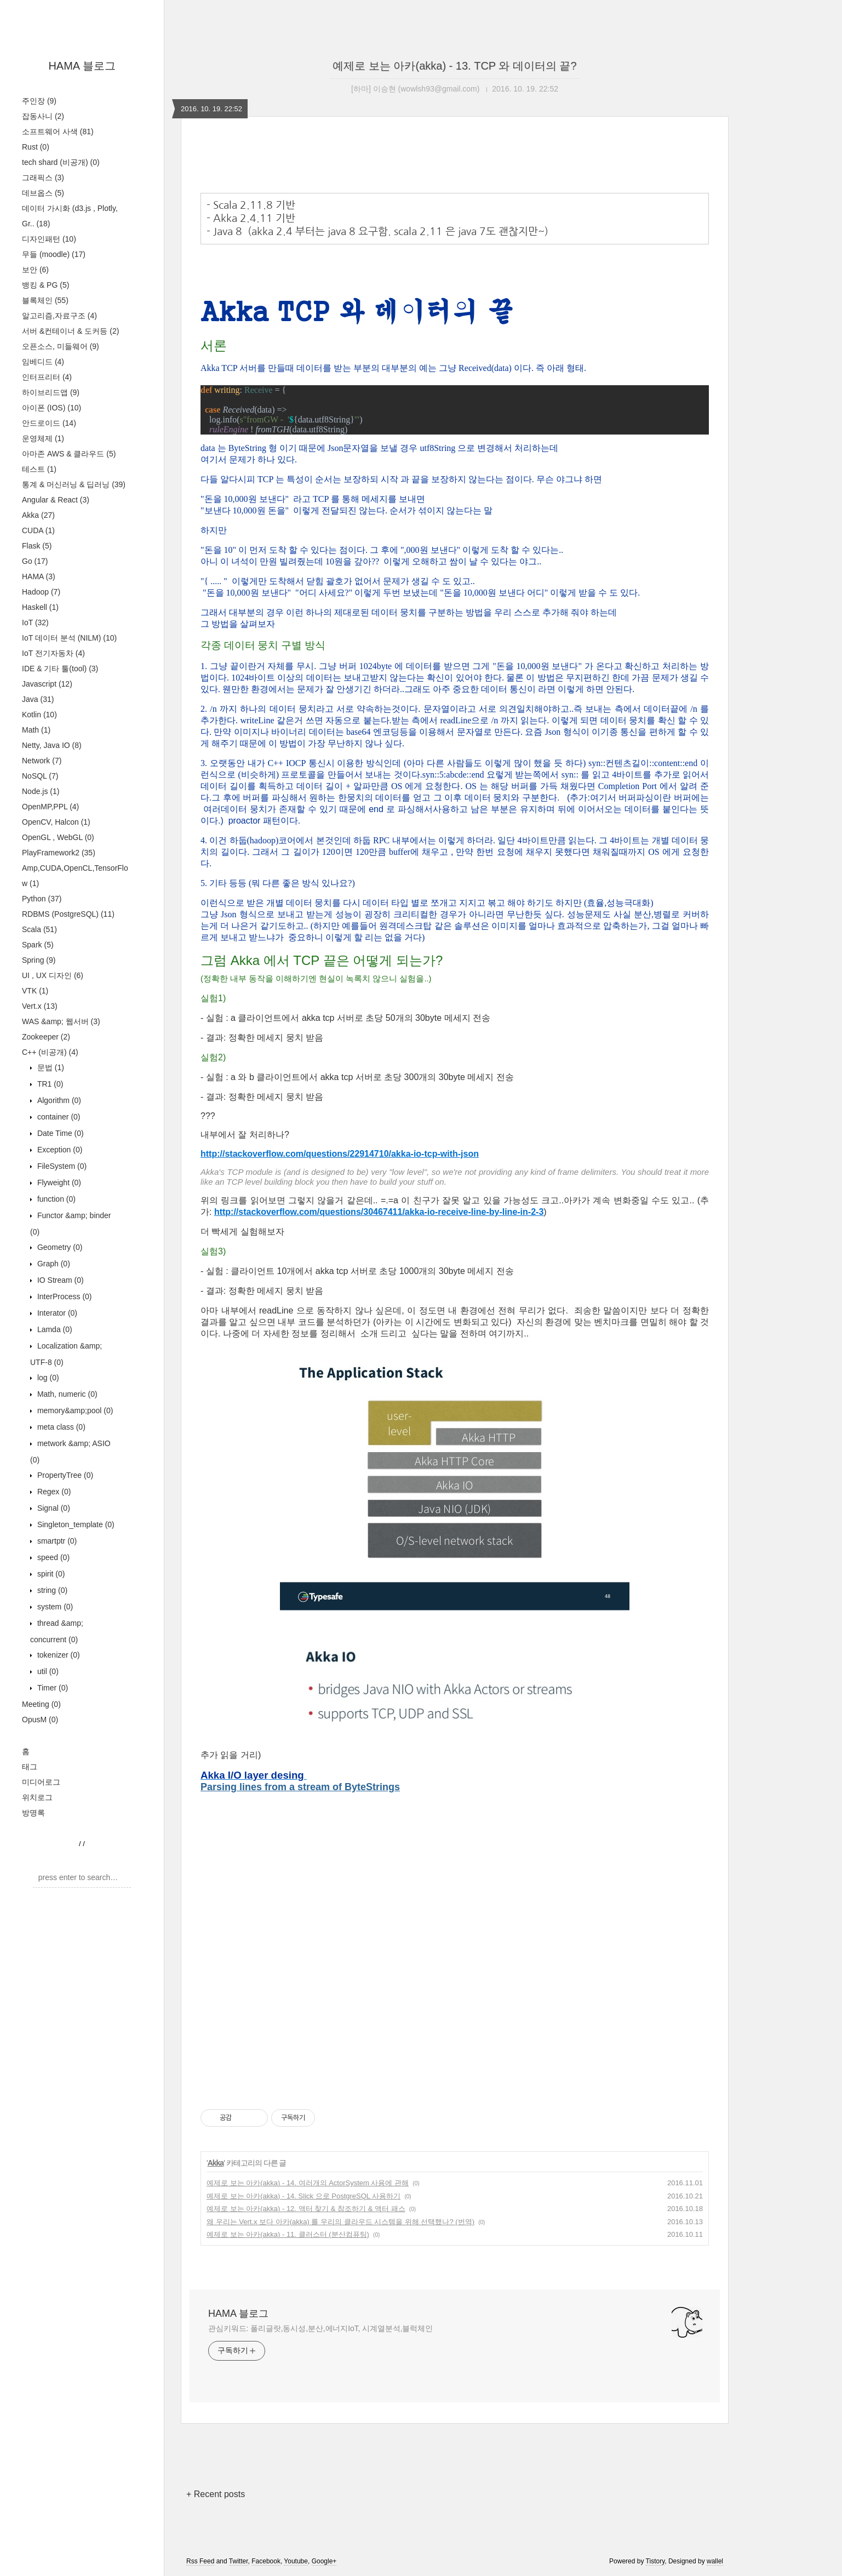  I want to click on 소프트웨어 사색, so click(58, 131).